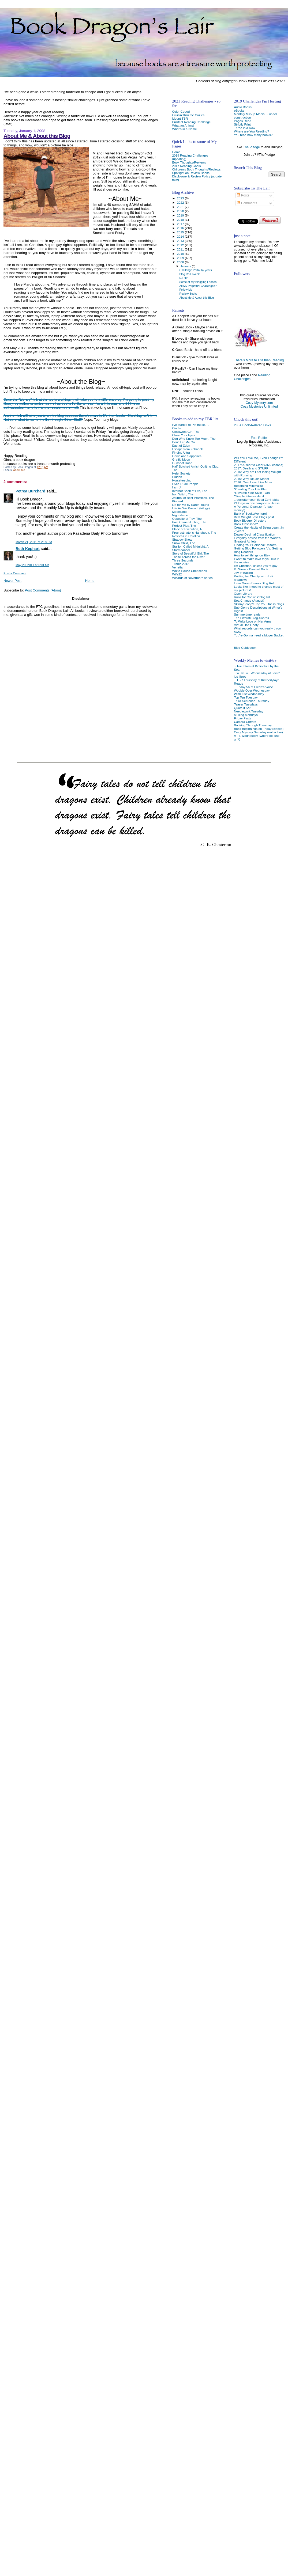 The image size is (288, 2576). Describe the element at coordinates (32, 565) in the screenshot. I see `May 29, 2011 at 6:01 AM` at that location.